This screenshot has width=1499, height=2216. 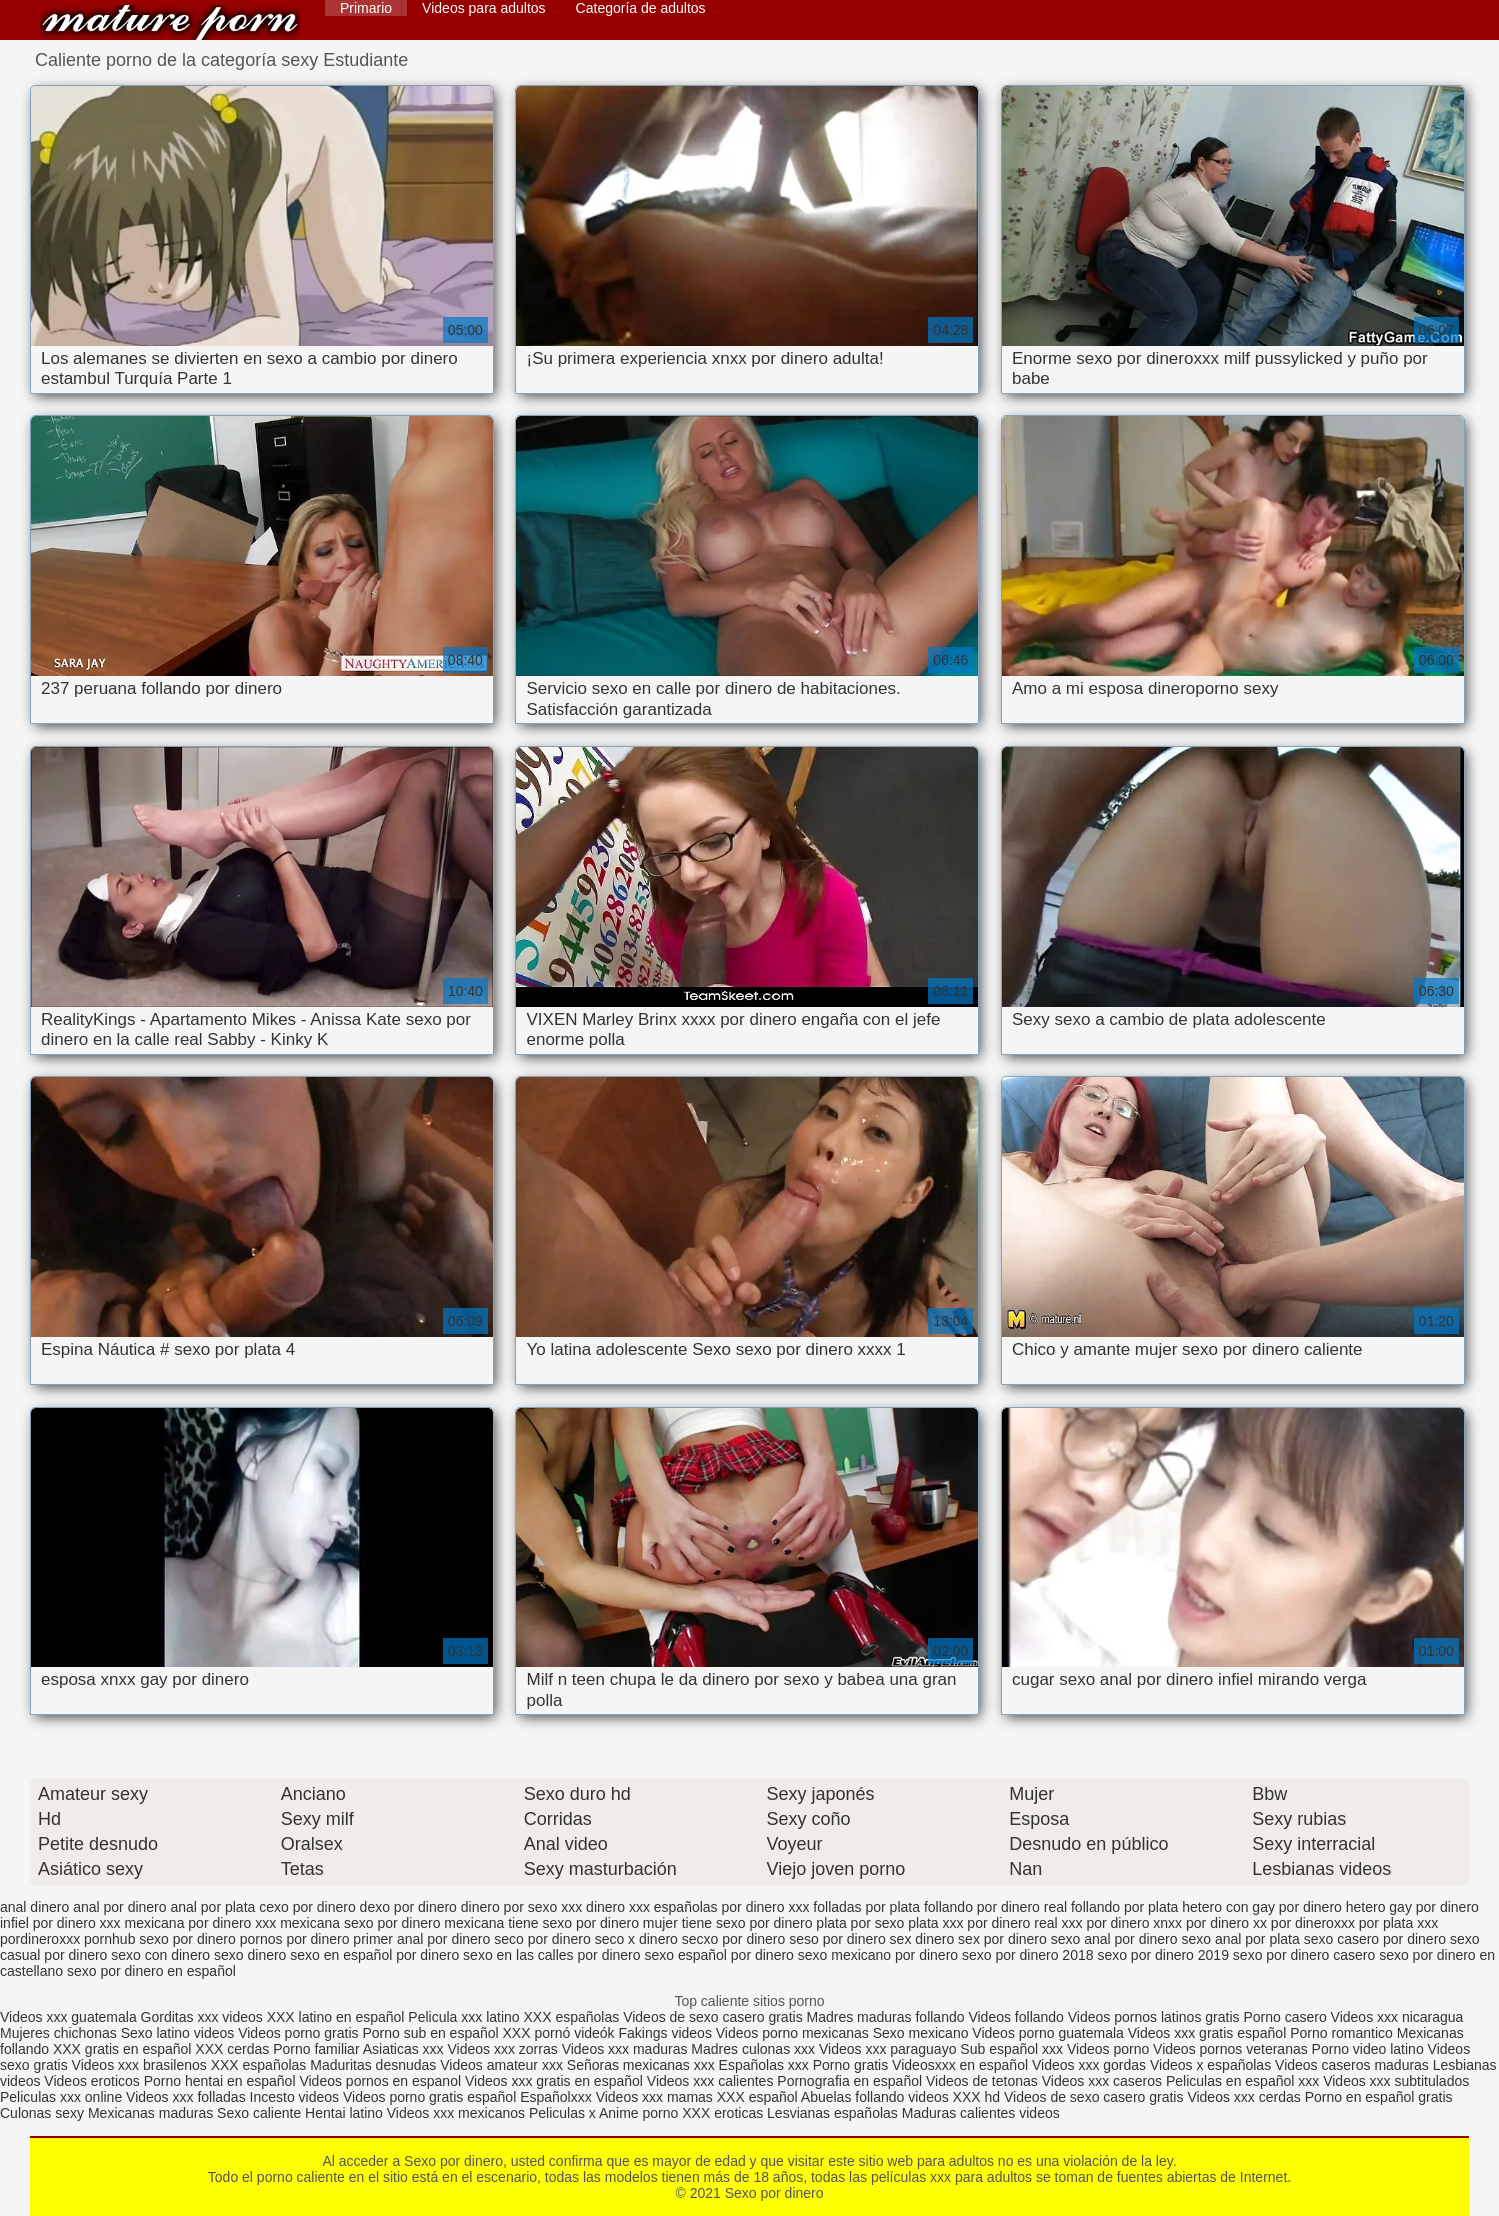 What do you see at coordinates (641, 8) in the screenshot?
I see `Categoría de adultos` at bounding box center [641, 8].